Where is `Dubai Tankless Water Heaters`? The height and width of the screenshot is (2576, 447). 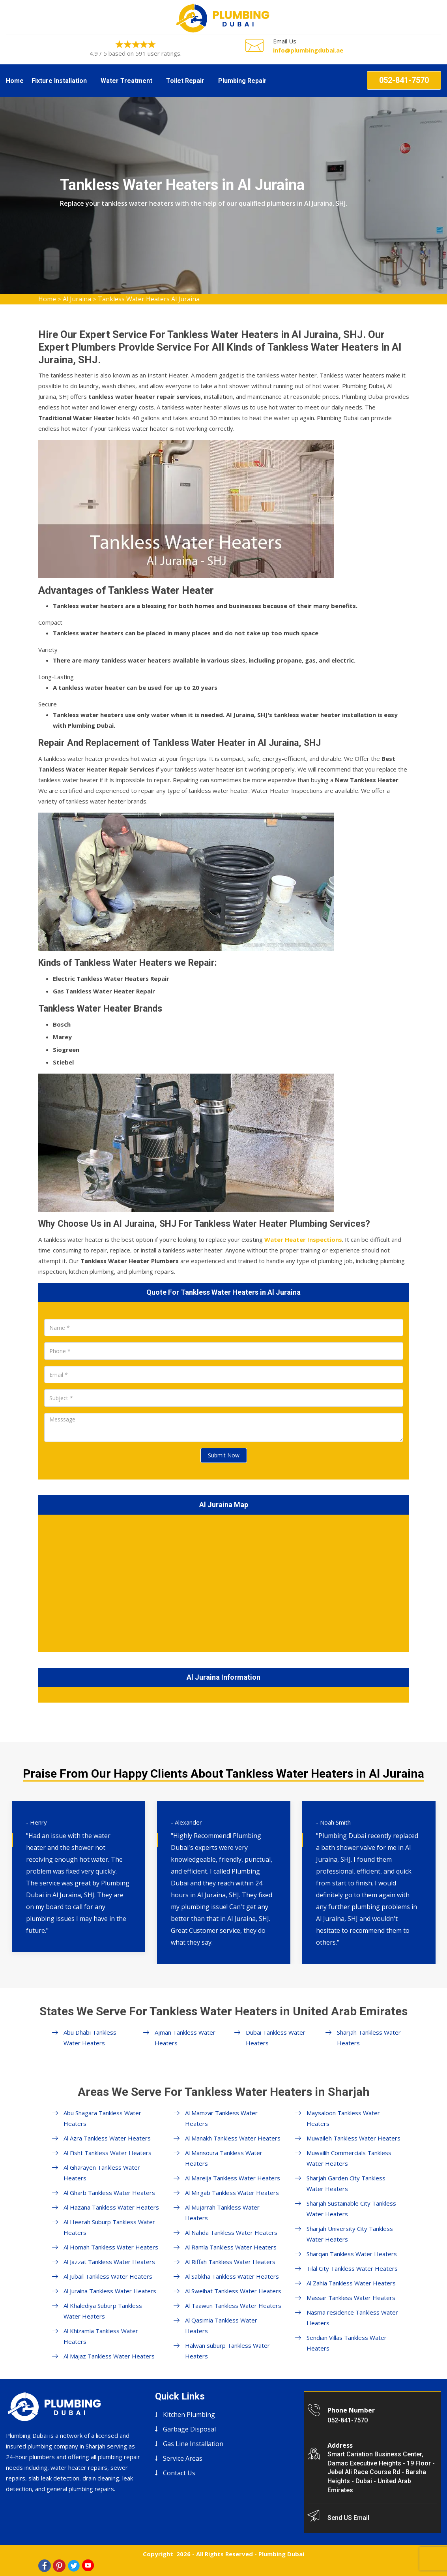
Dubai Tankless Water Heaters is located at coordinates (275, 2037).